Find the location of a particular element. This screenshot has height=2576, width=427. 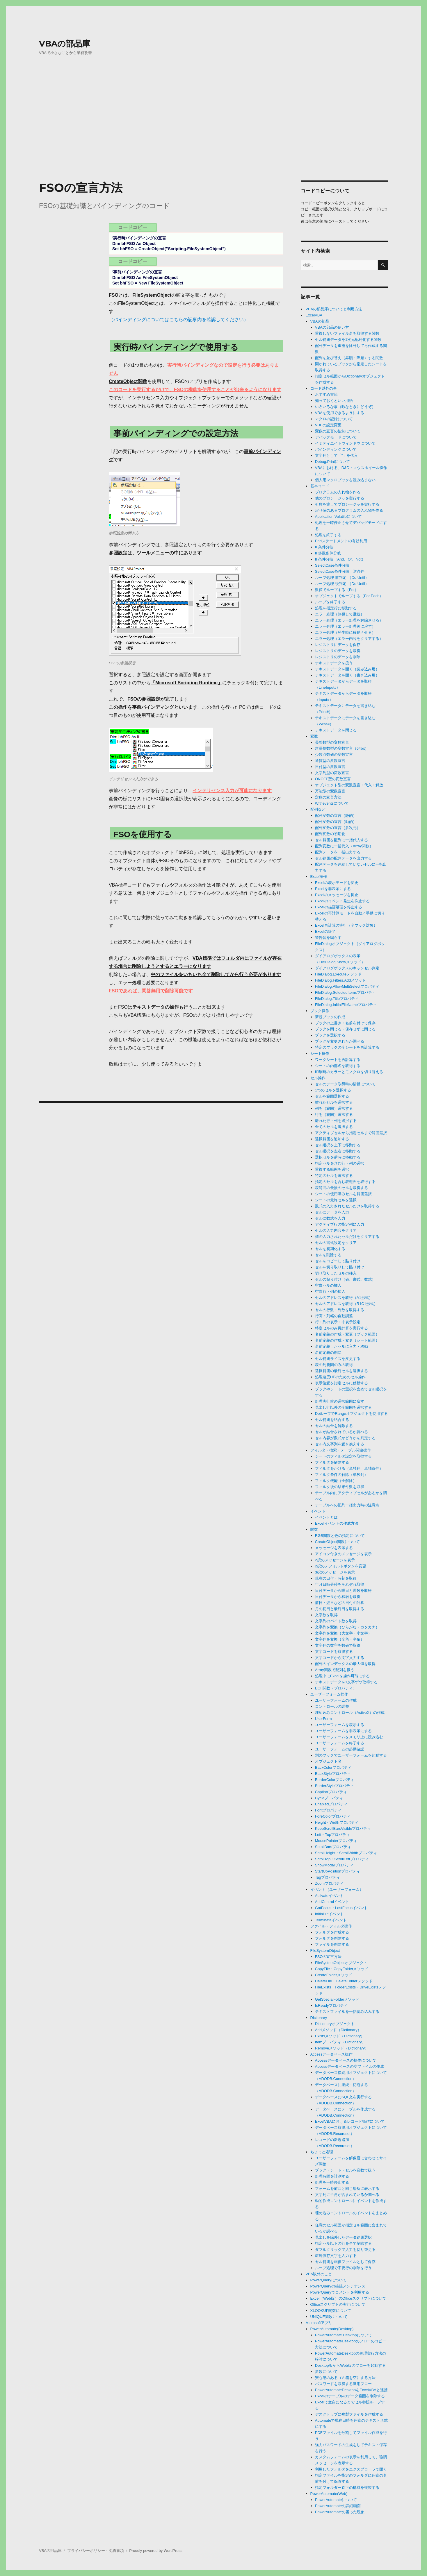

UNIQUE関数について is located at coordinates (329, 2316).